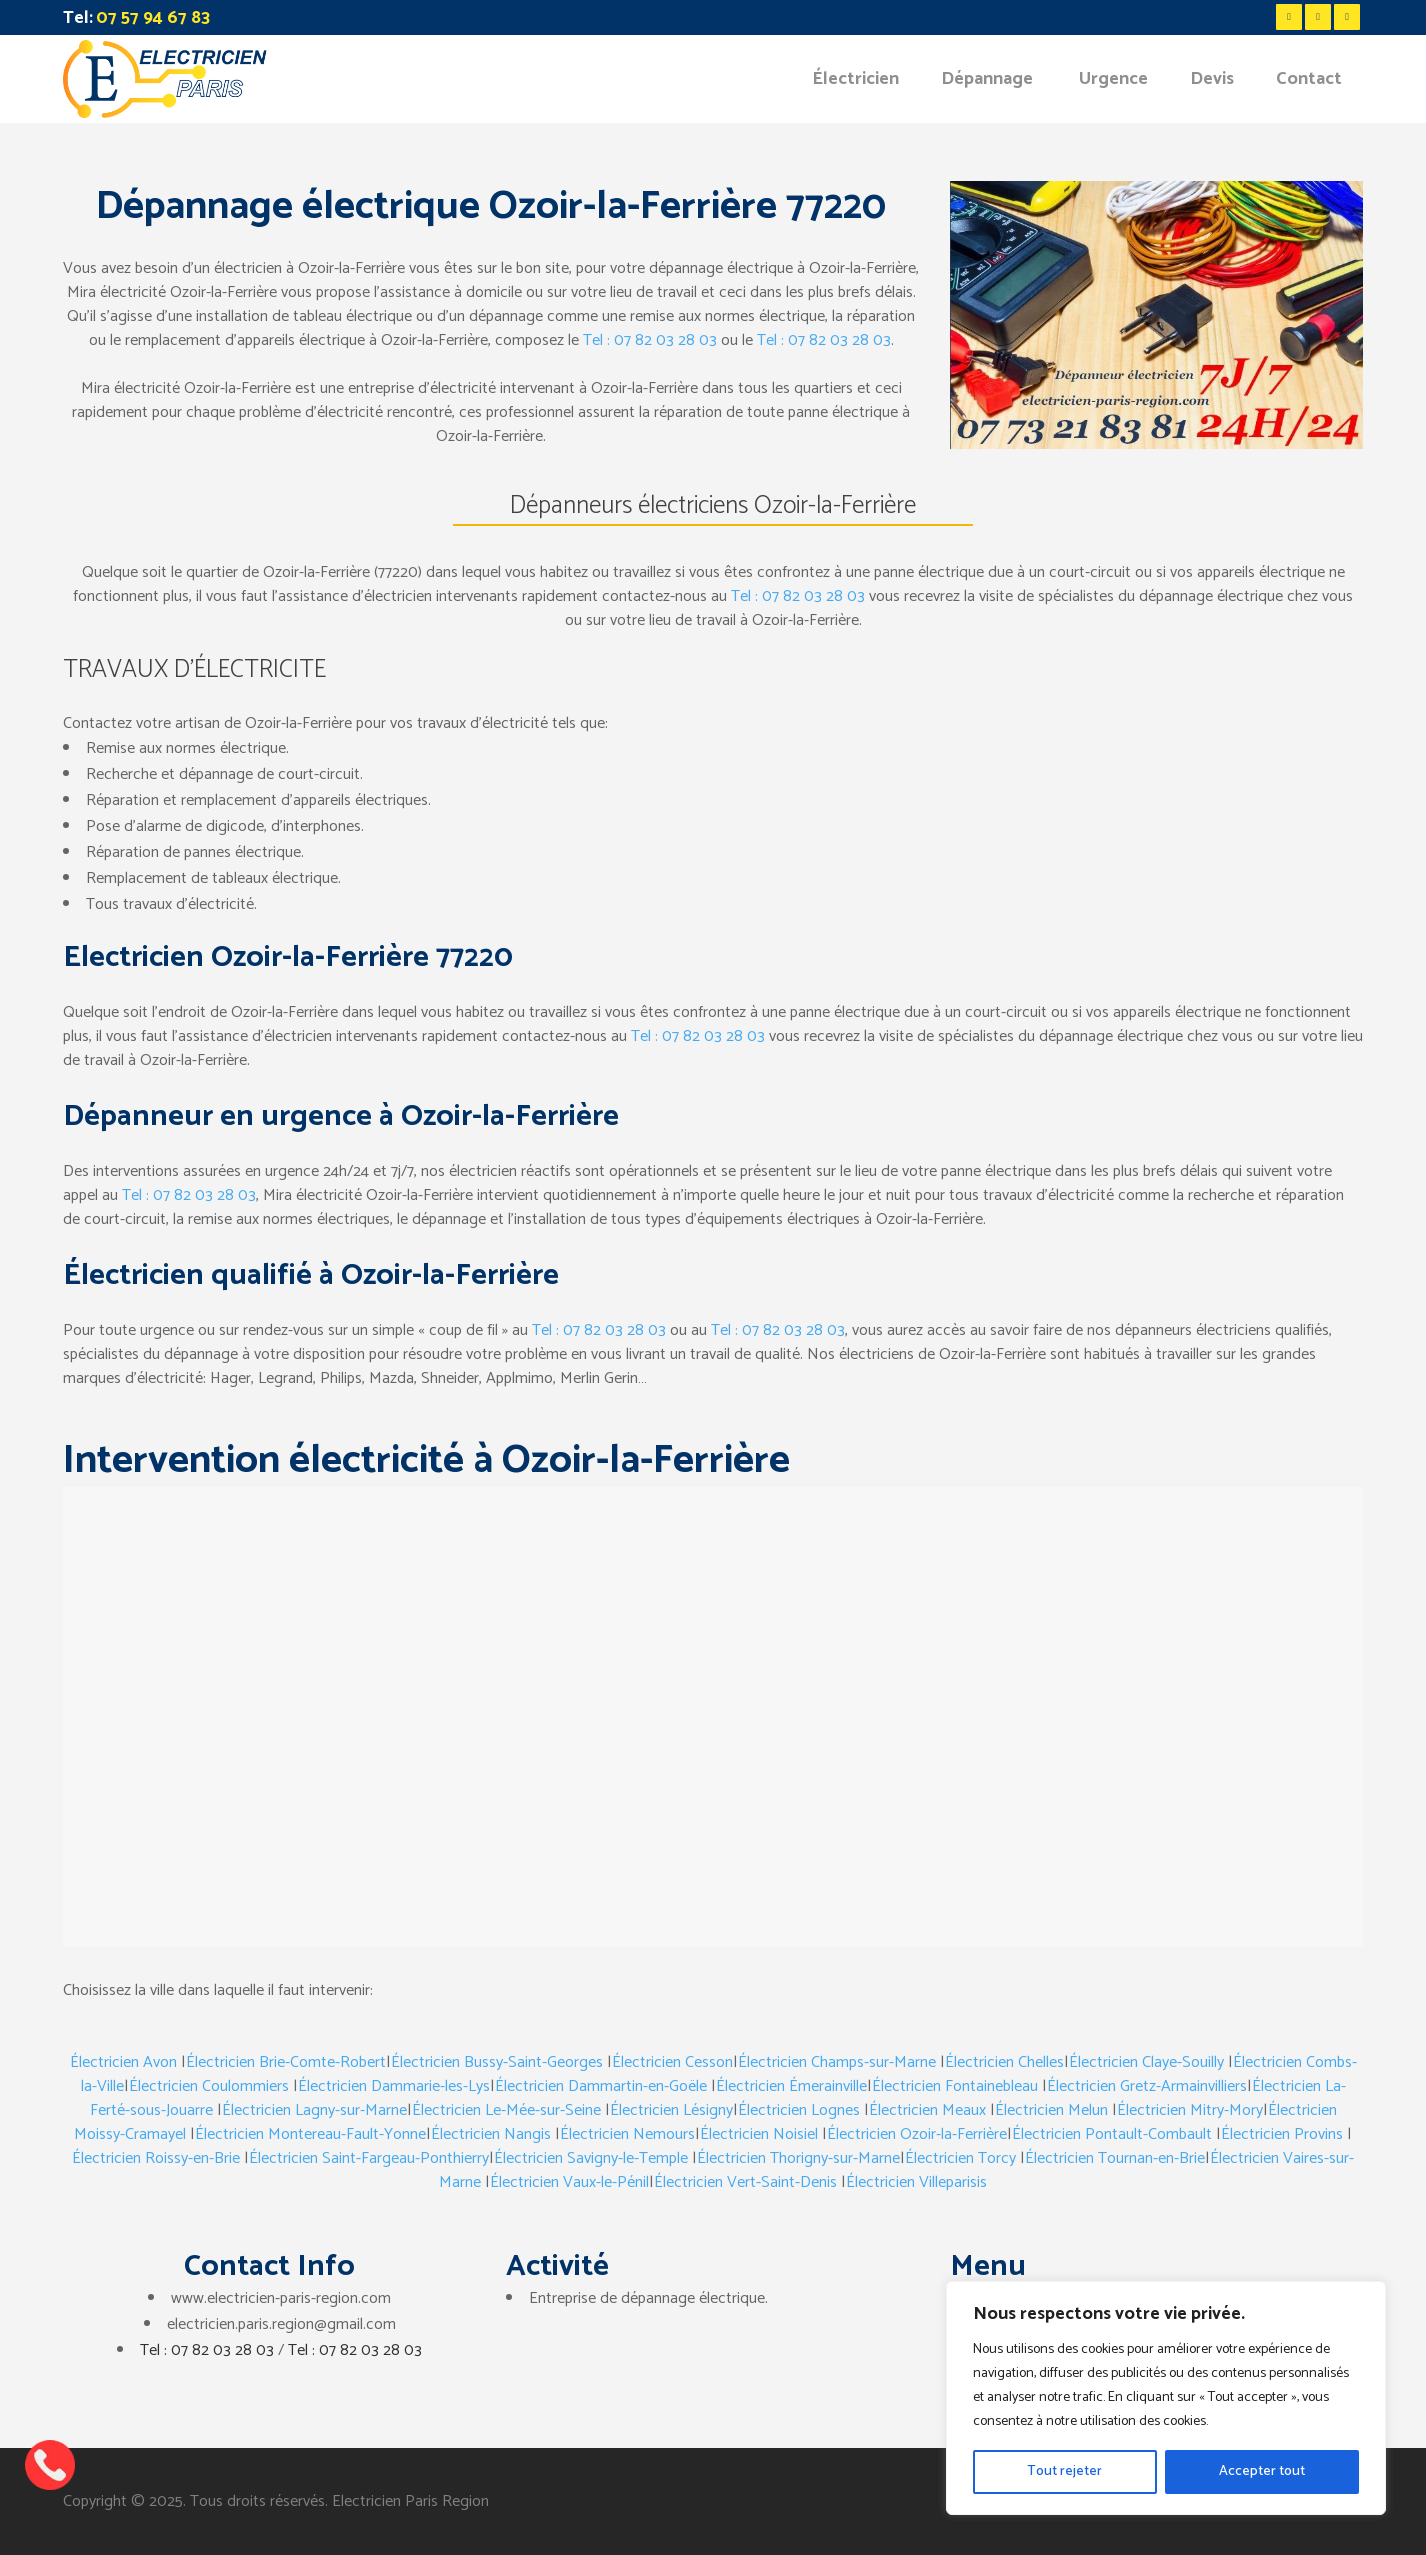 This screenshot has width=1426, height=2555. Describe the element at coordinates (1146, 2062) in the screenshot. I see `Électricien Claye-Souilly` at that location.